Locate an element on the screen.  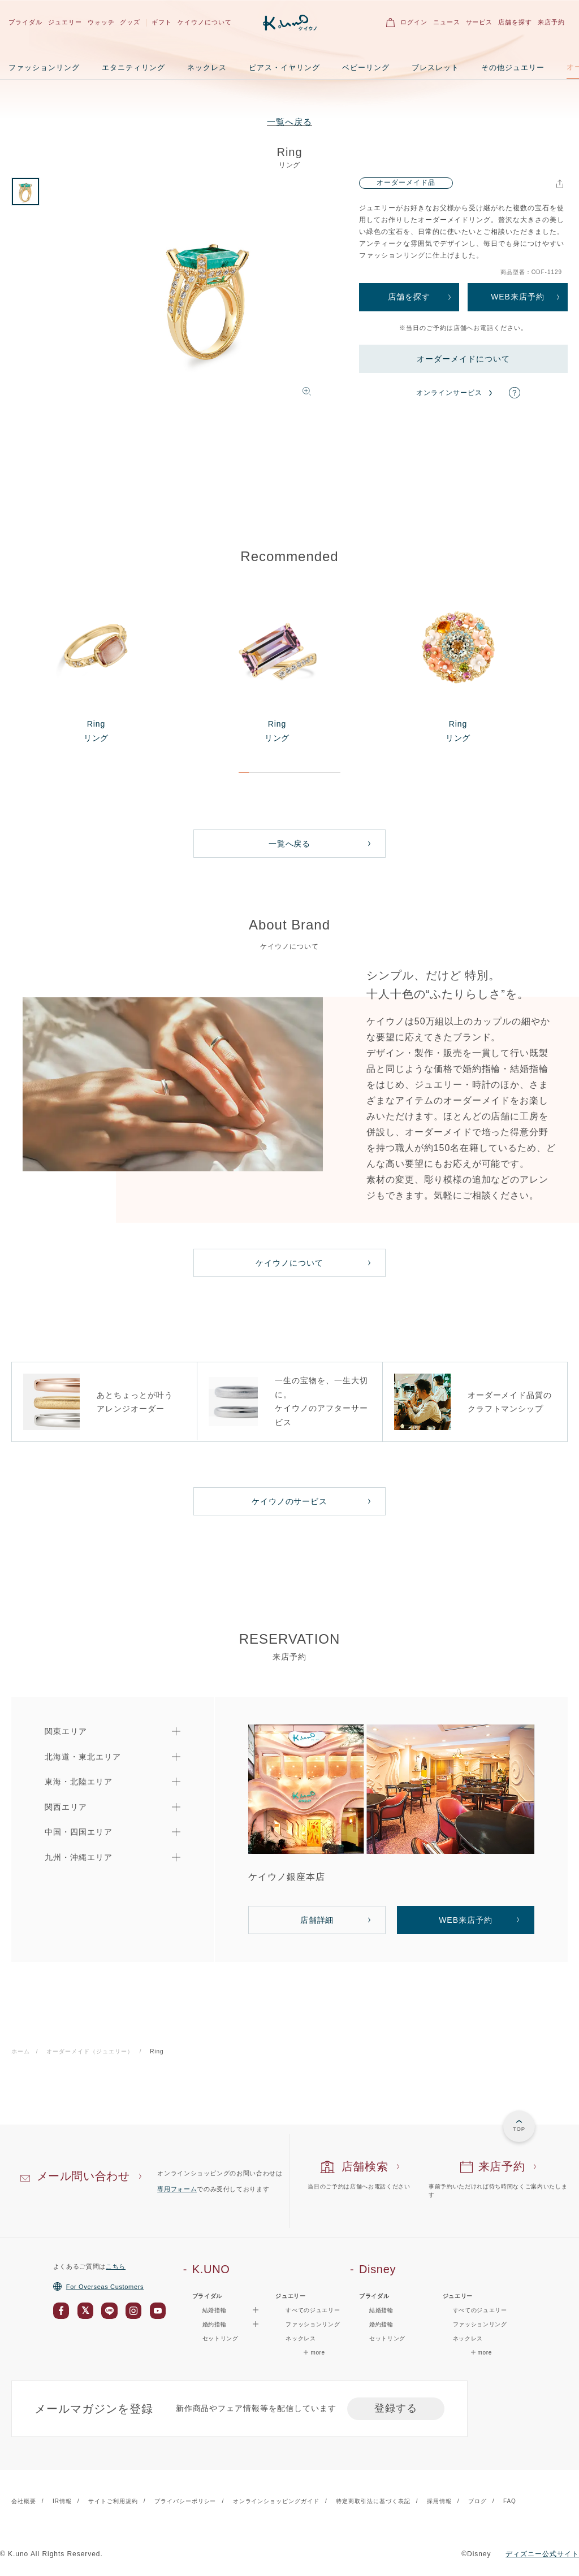
オーダーメイドについて is located at coordinates (463, 358).